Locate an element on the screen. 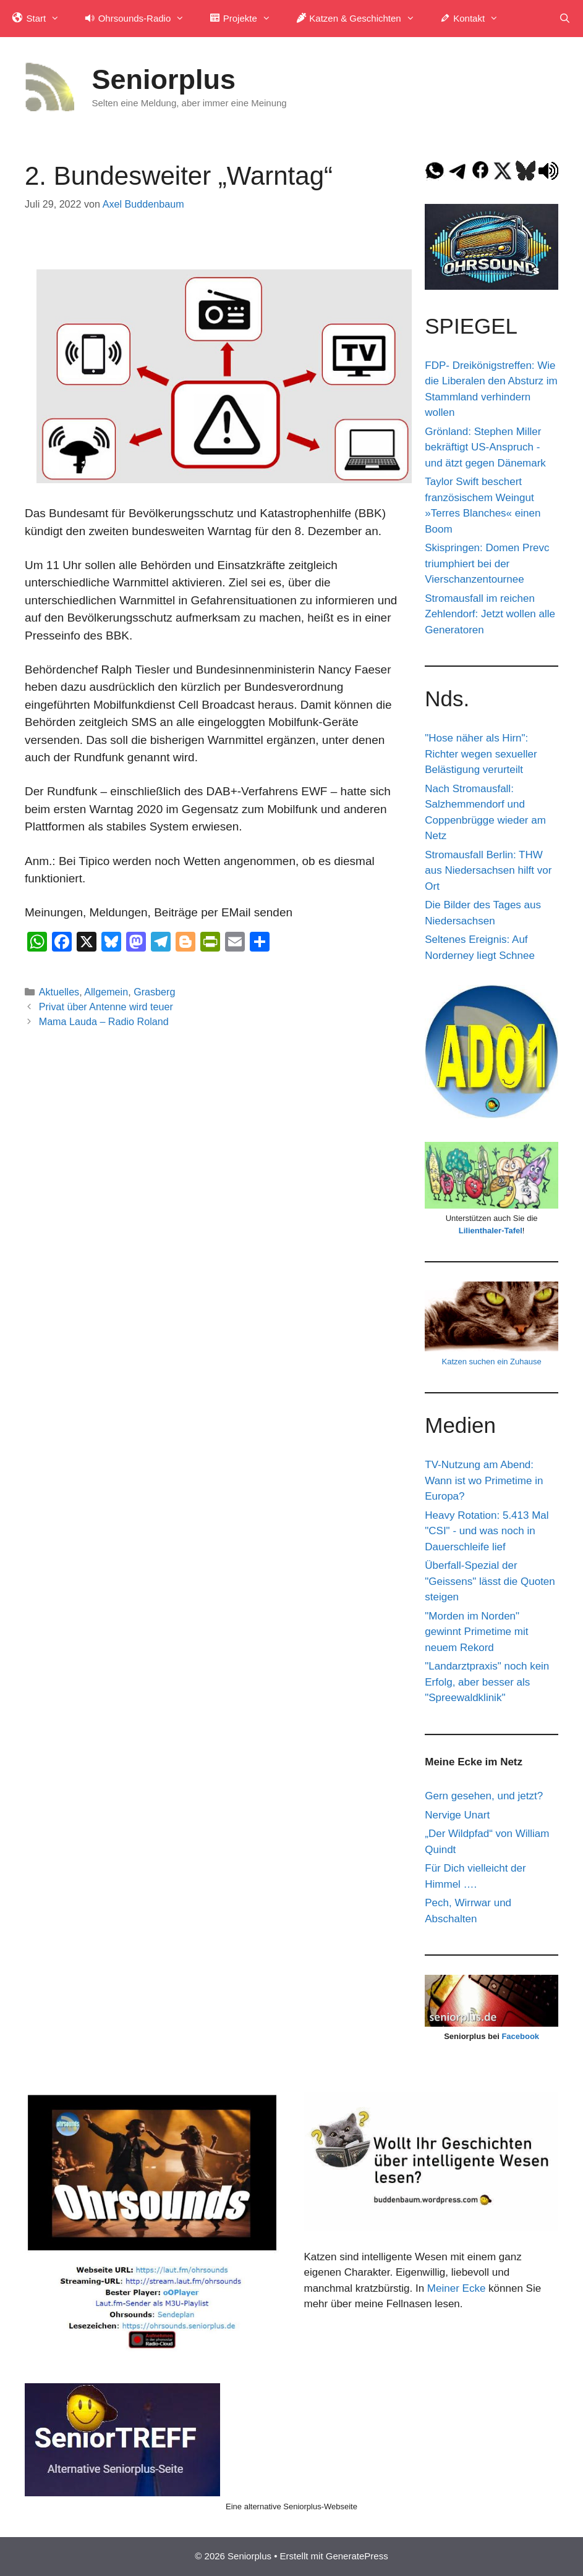 This screenshot has width=583, height=2576. Überfall-Spezial der "Geissens" lässt die Quoten steigen is located at coordinates (490, 1581).